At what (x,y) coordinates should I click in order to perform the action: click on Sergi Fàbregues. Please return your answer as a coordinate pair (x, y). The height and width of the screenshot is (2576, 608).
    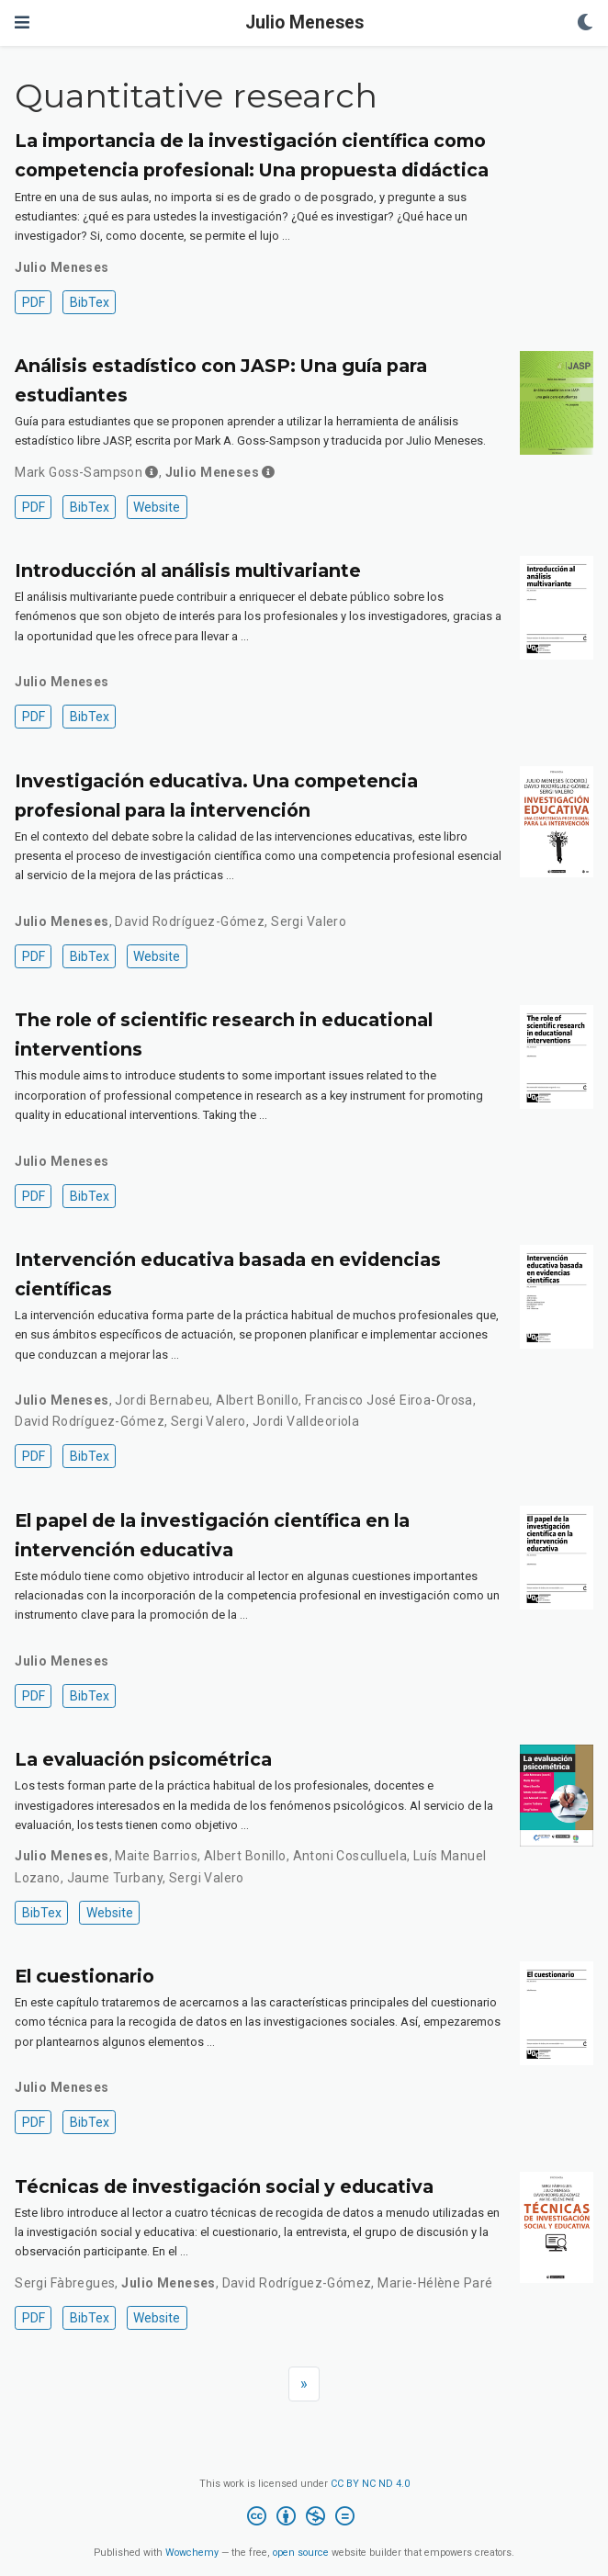
    Looking at the image, I should click on (65, 2283).